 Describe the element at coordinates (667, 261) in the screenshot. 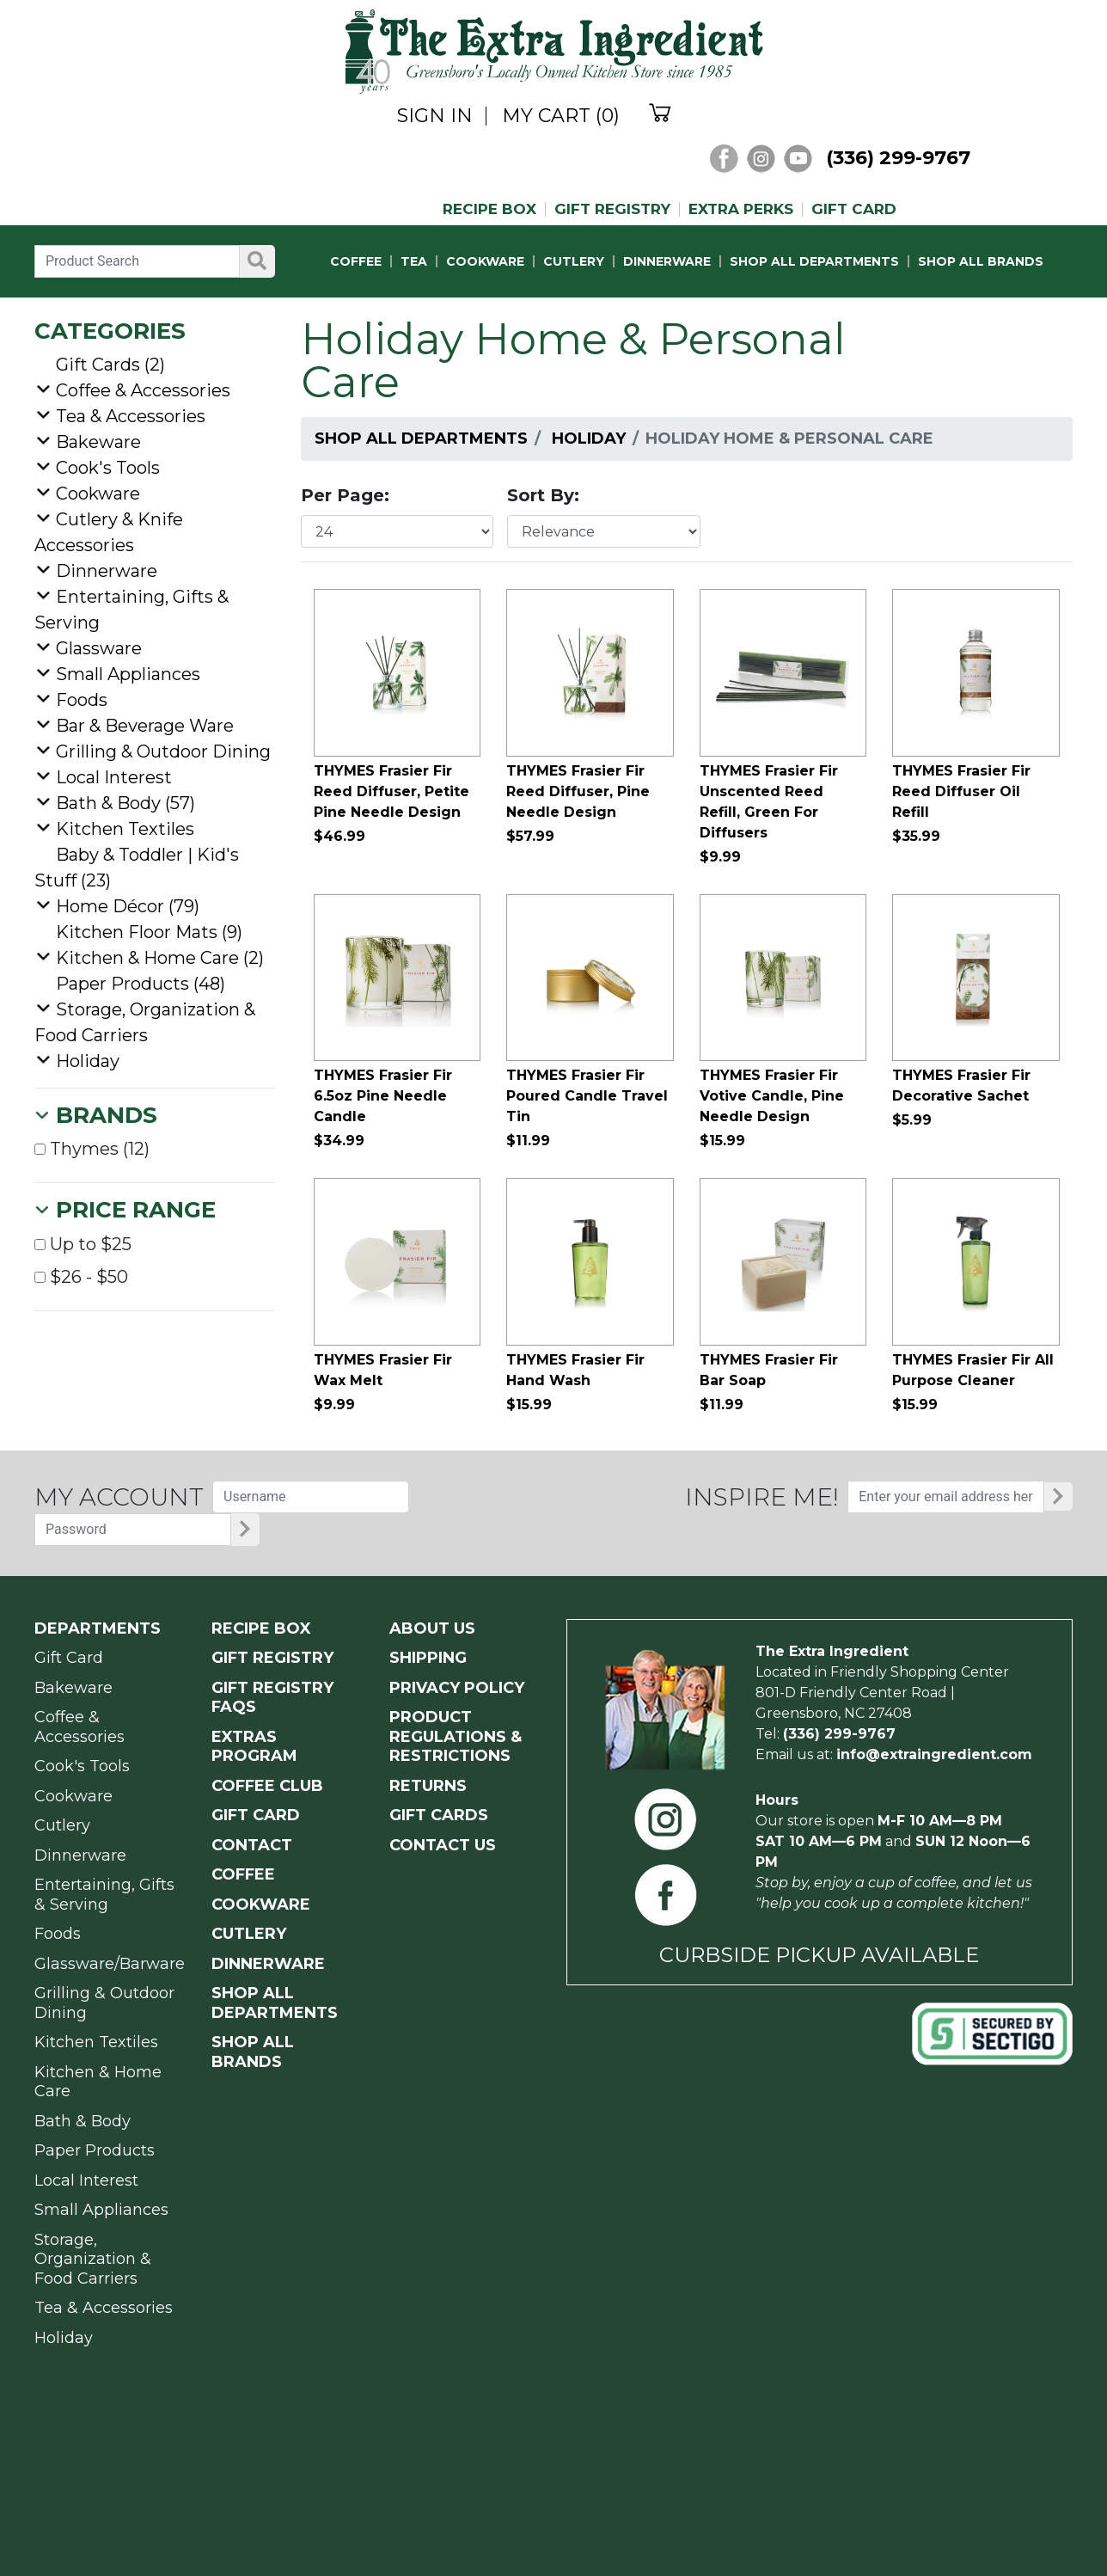

I see `DINNERWARE` at that location.